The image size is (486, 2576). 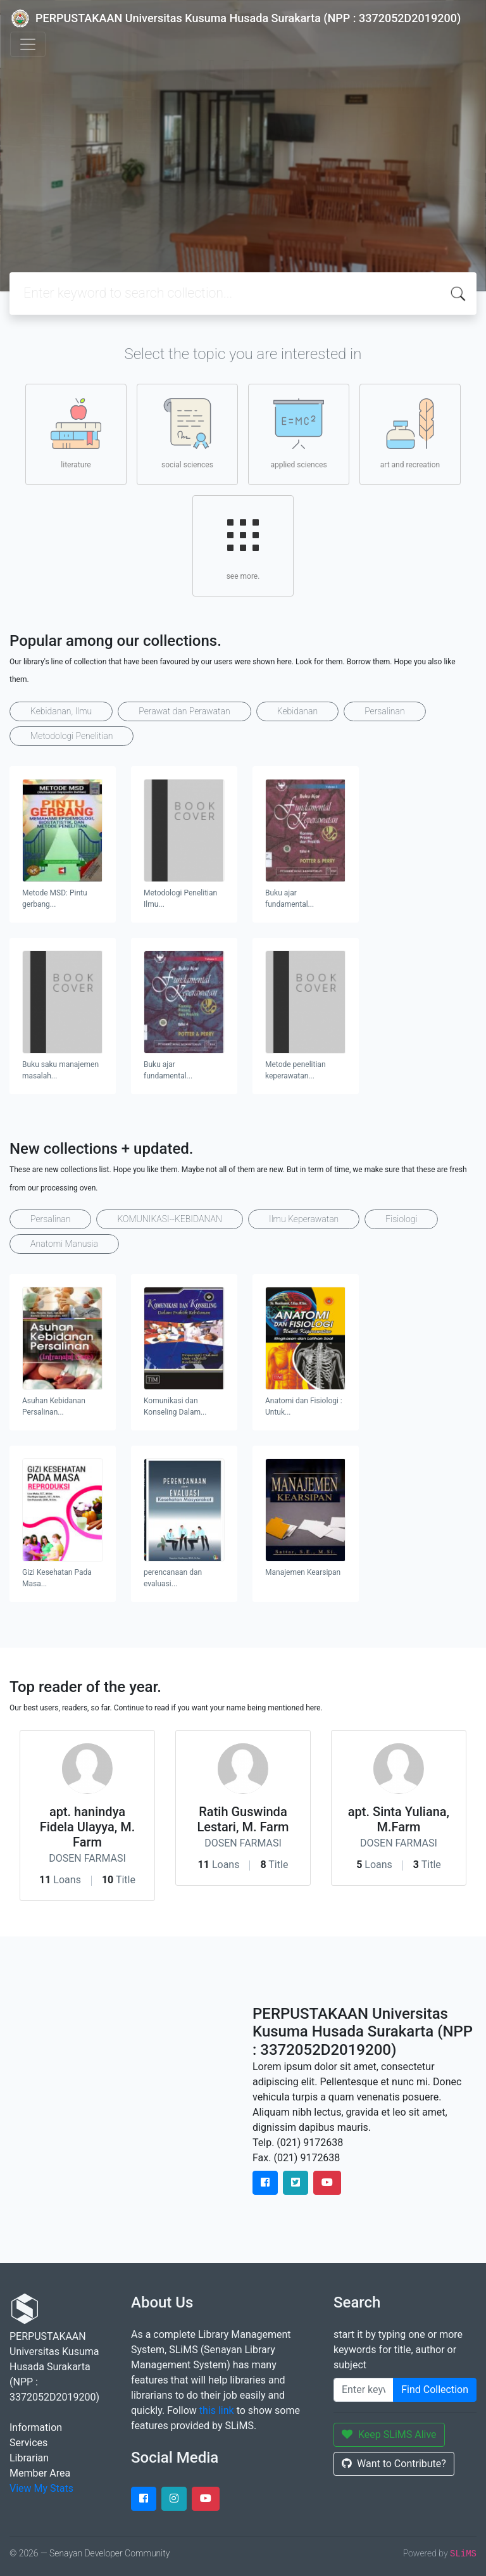 I want to click on Want to Contribute?, so click(x=394, y=2464).